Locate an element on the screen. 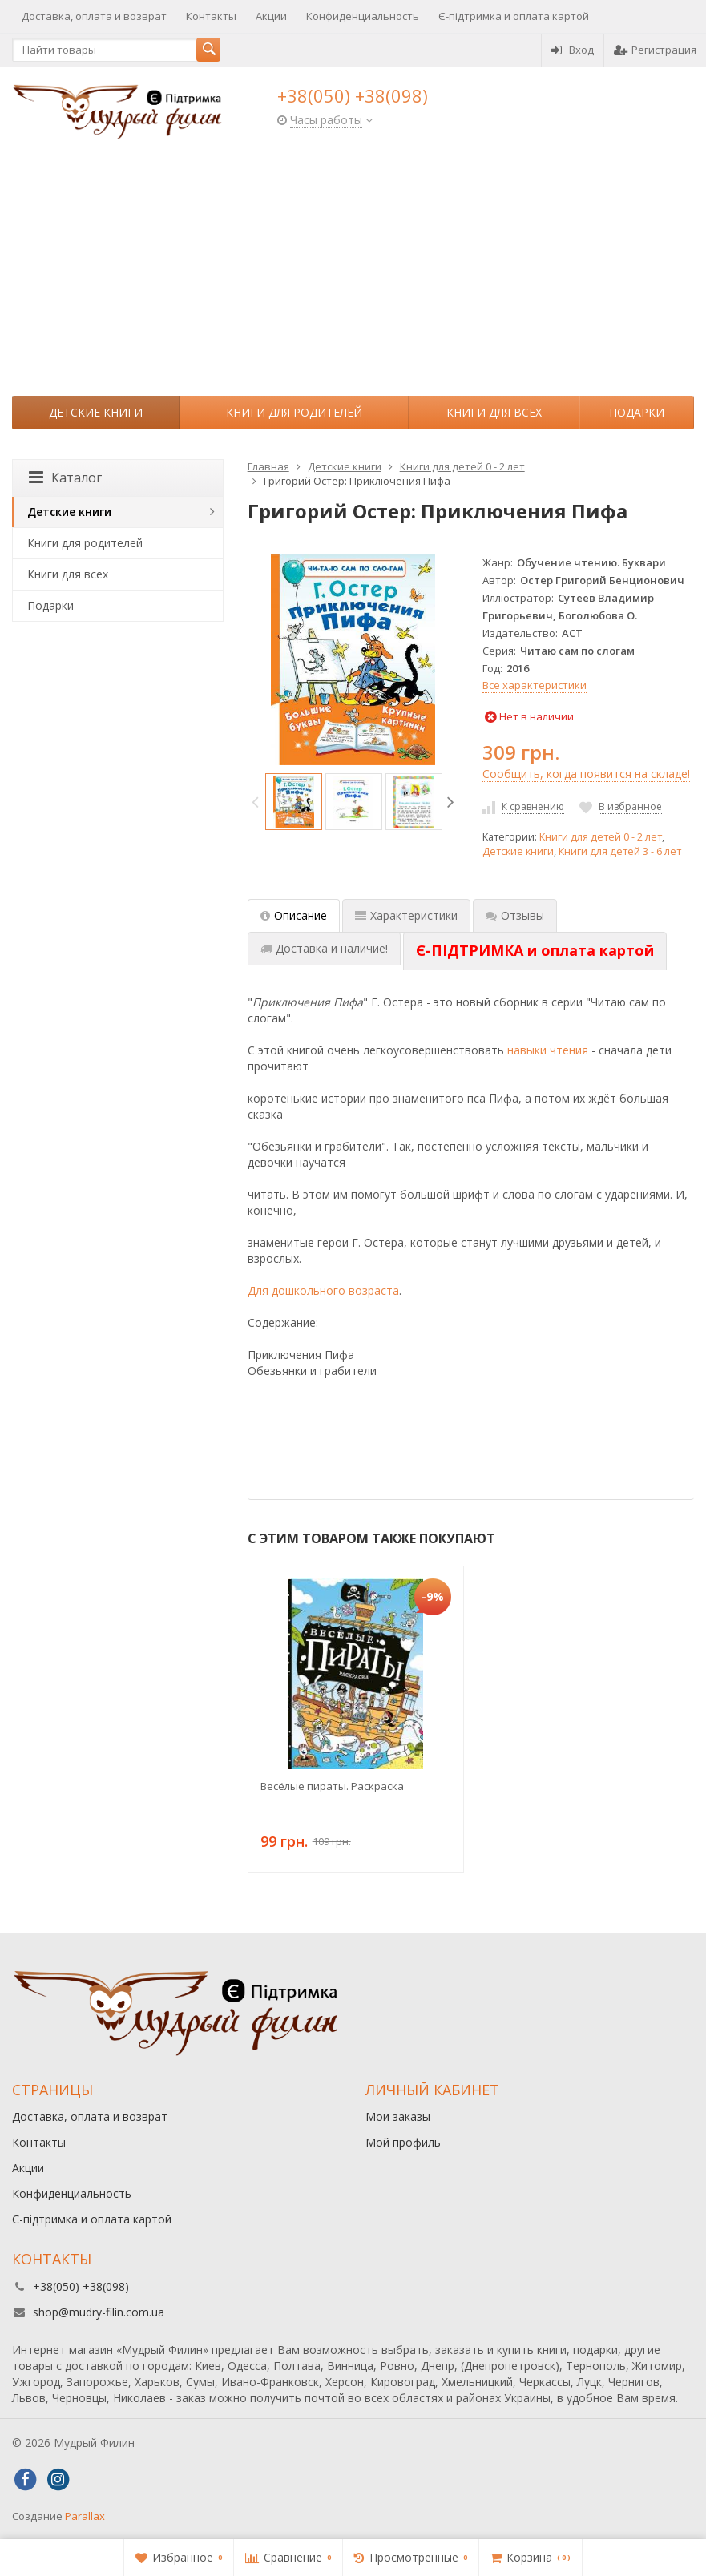  Регистрация is located at coordinates (655, 49).